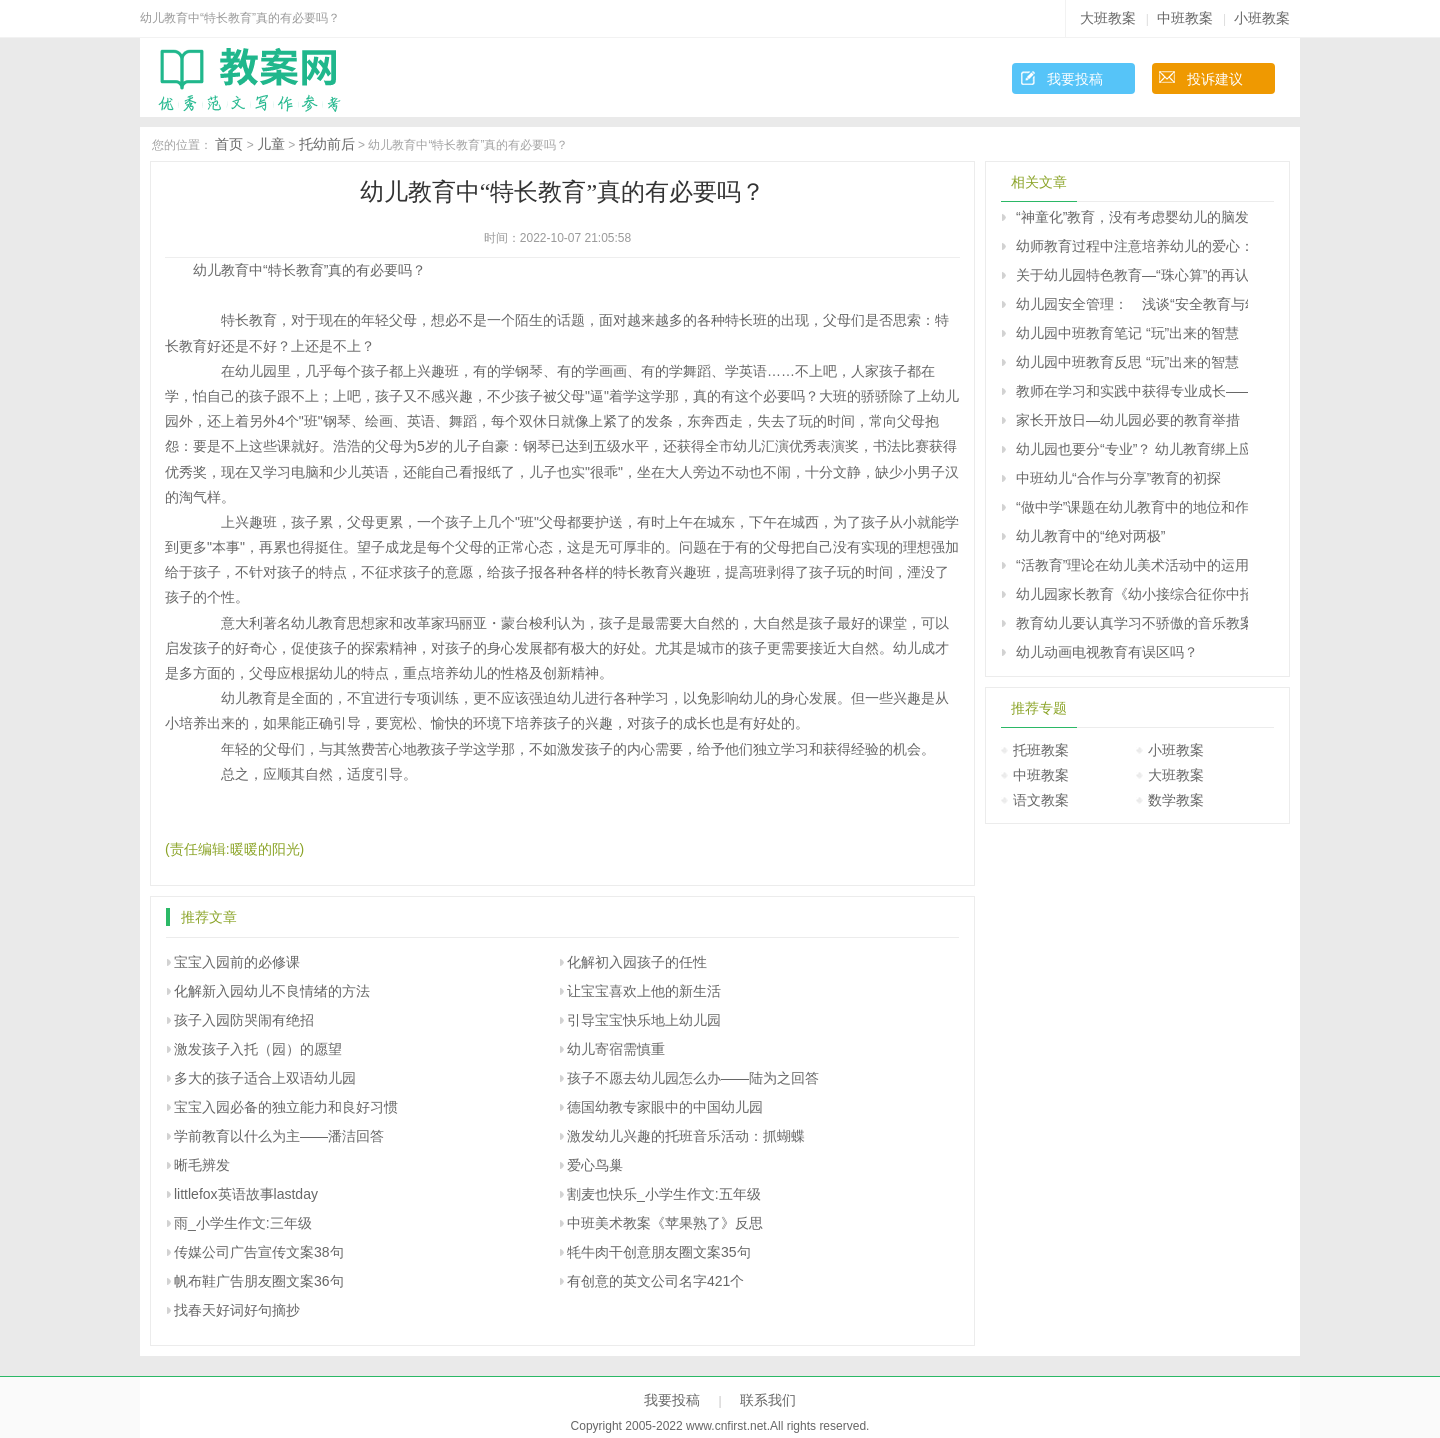 Image resolution: width=1440 pixels, height=1438 pixels. Describe the element at coordinates (1132, 217) in the screenshot. I see `“神童化”教育，没有考虑婴幼儿的脑发育的特点` at that location.